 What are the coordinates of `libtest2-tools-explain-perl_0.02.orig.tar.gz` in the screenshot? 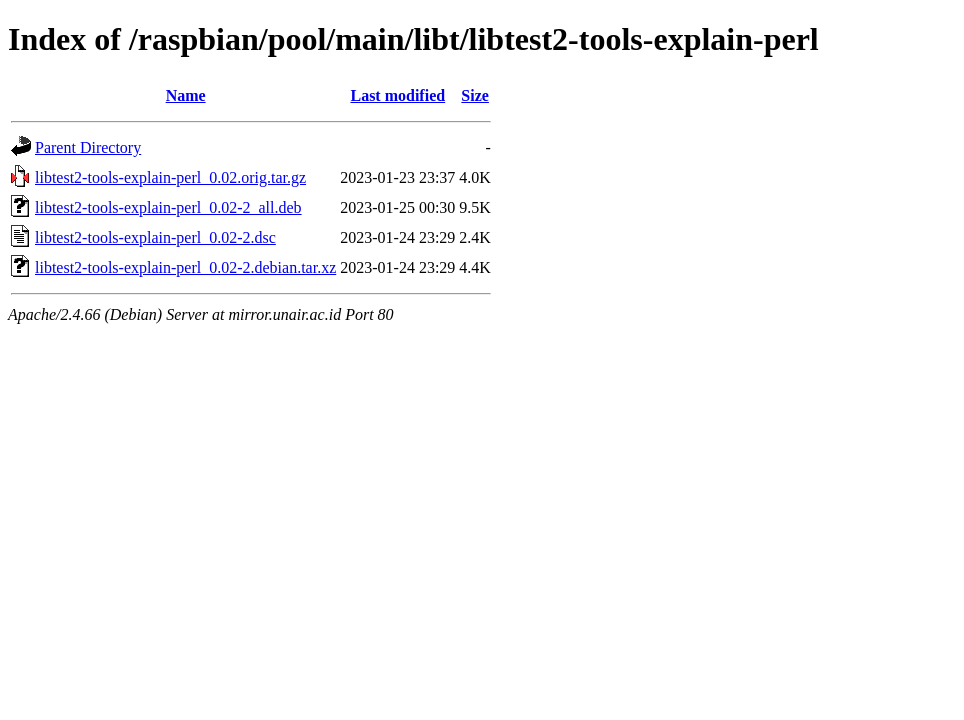 It's located at (170, 177).